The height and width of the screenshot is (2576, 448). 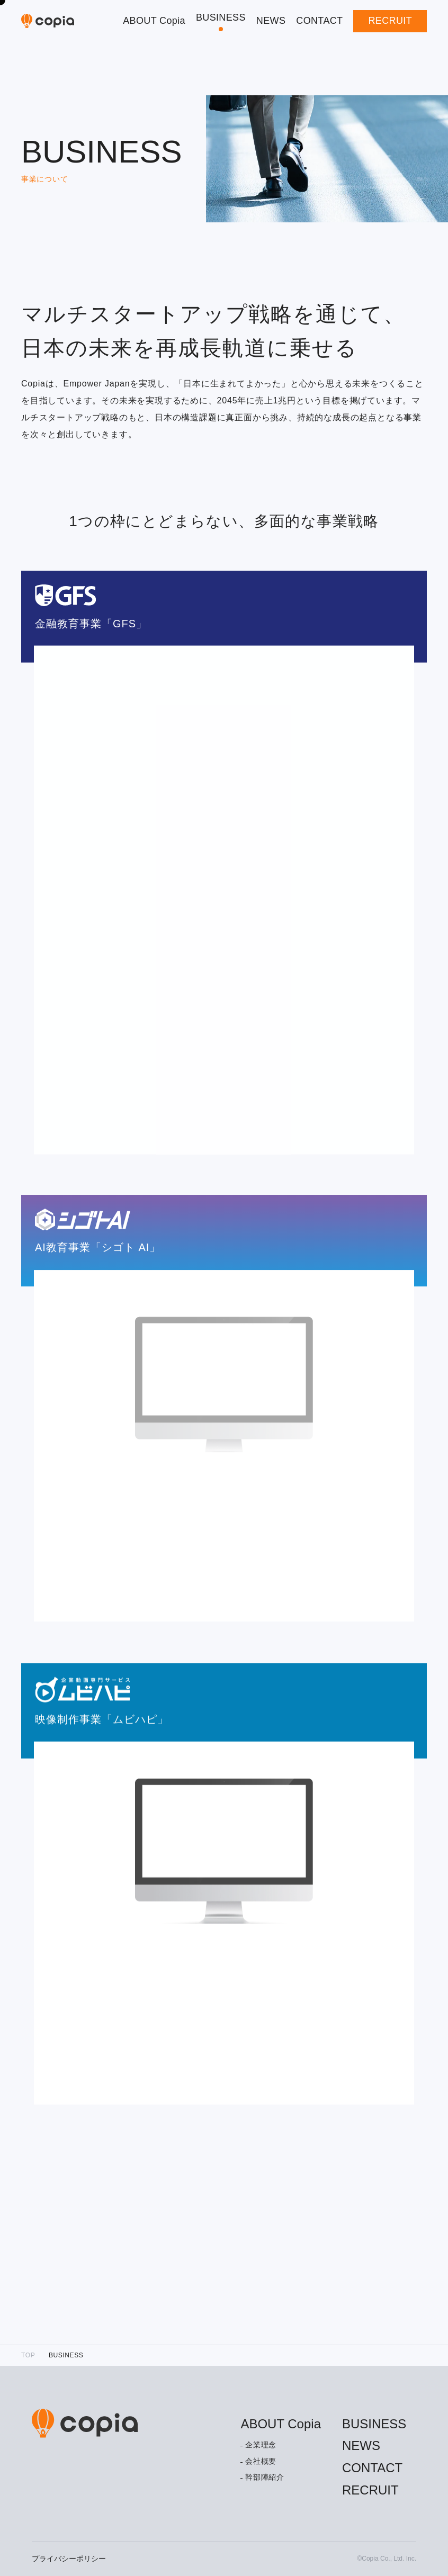 What do you see at coordinates (390, 20) in the screenshot?
I see `RECRUIT` at bounding box center [390, 20].